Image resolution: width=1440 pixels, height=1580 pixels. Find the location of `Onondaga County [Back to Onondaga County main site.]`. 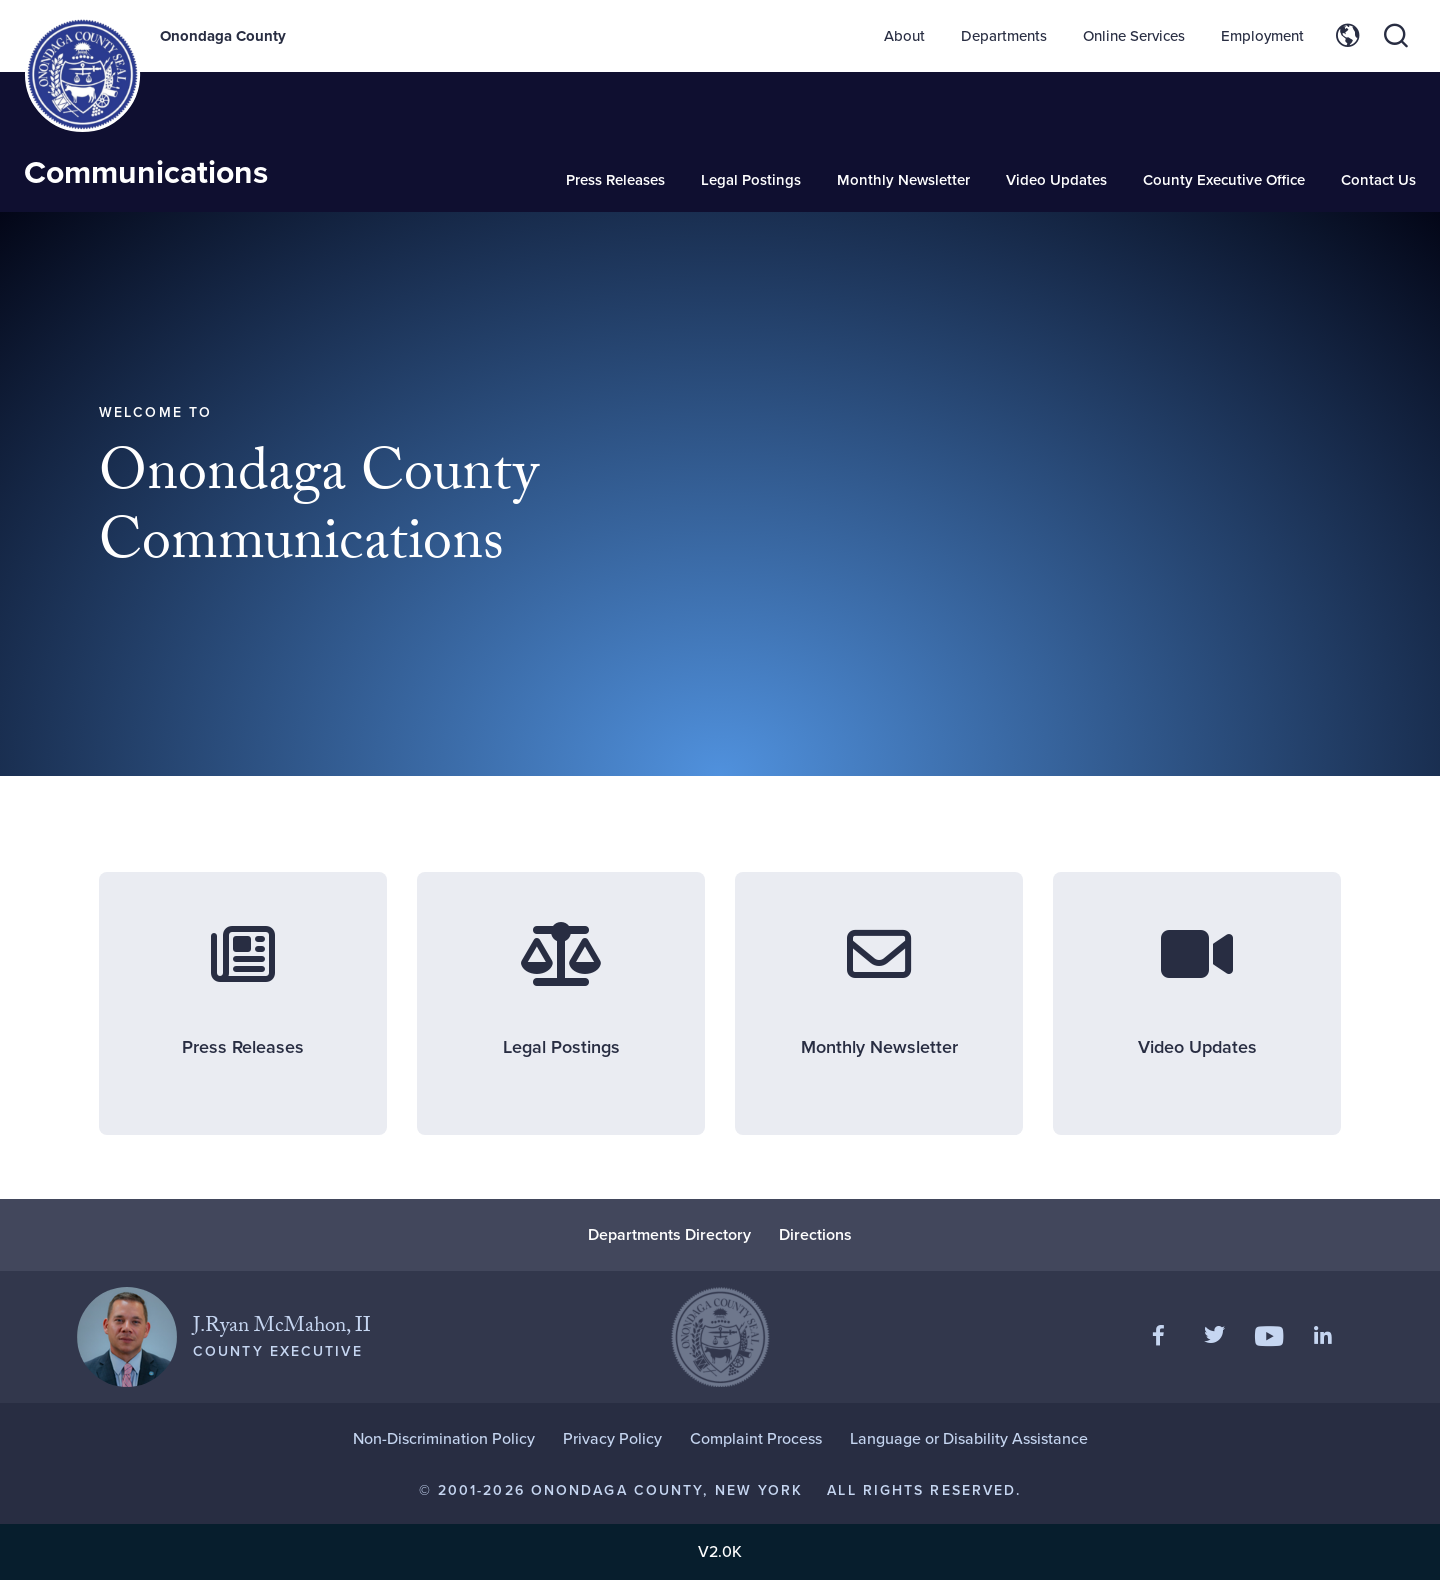

Onondaga County [Back to Onondaga County main site.] is located at coordinates (223, 36).